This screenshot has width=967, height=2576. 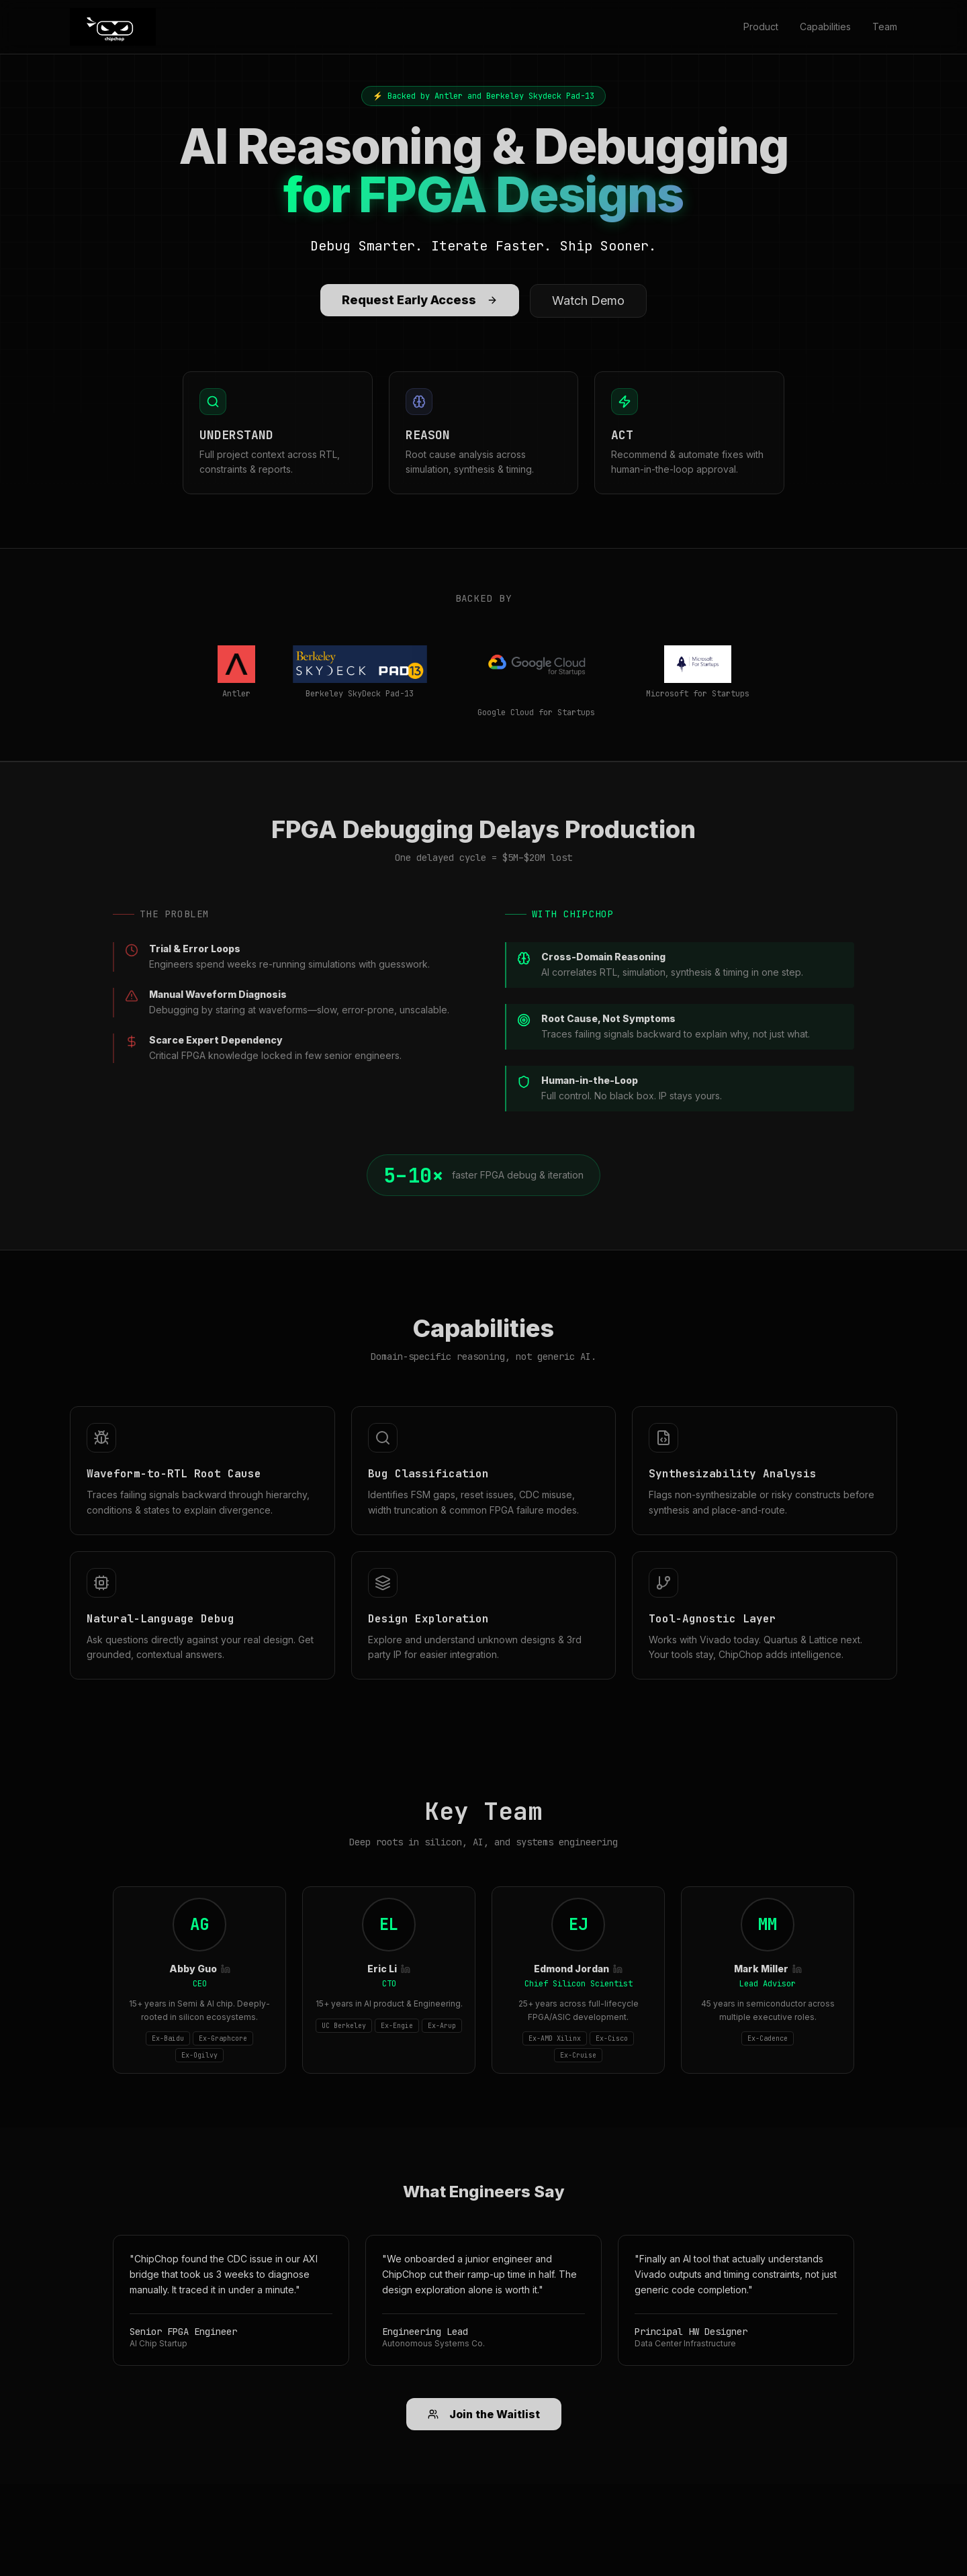 I want to click on Product, so click(x=760, y=26).